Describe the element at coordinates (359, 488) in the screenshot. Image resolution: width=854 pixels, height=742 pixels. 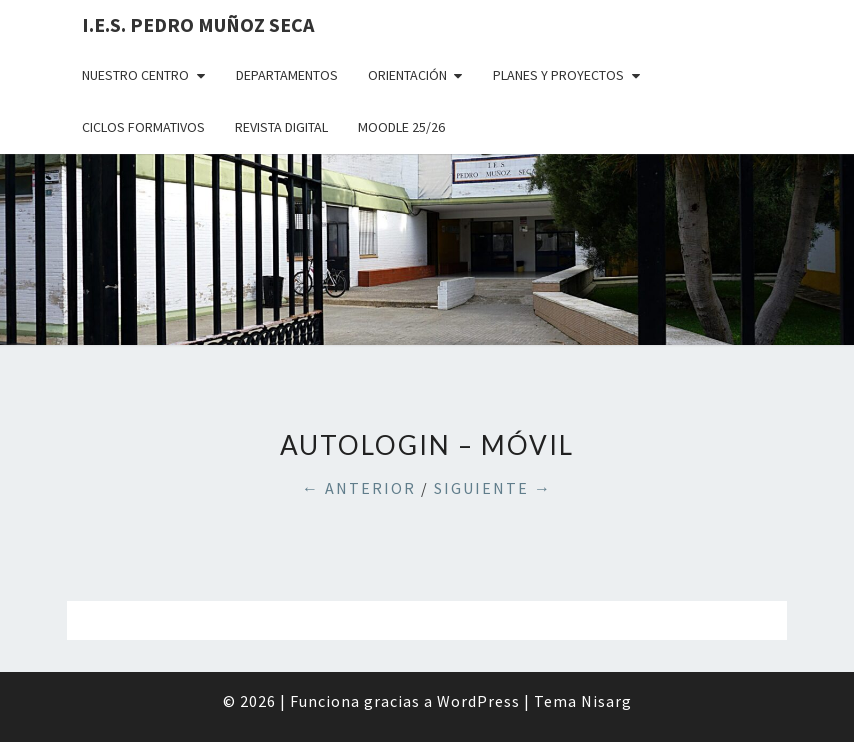
I see `← Anterior` at that location.